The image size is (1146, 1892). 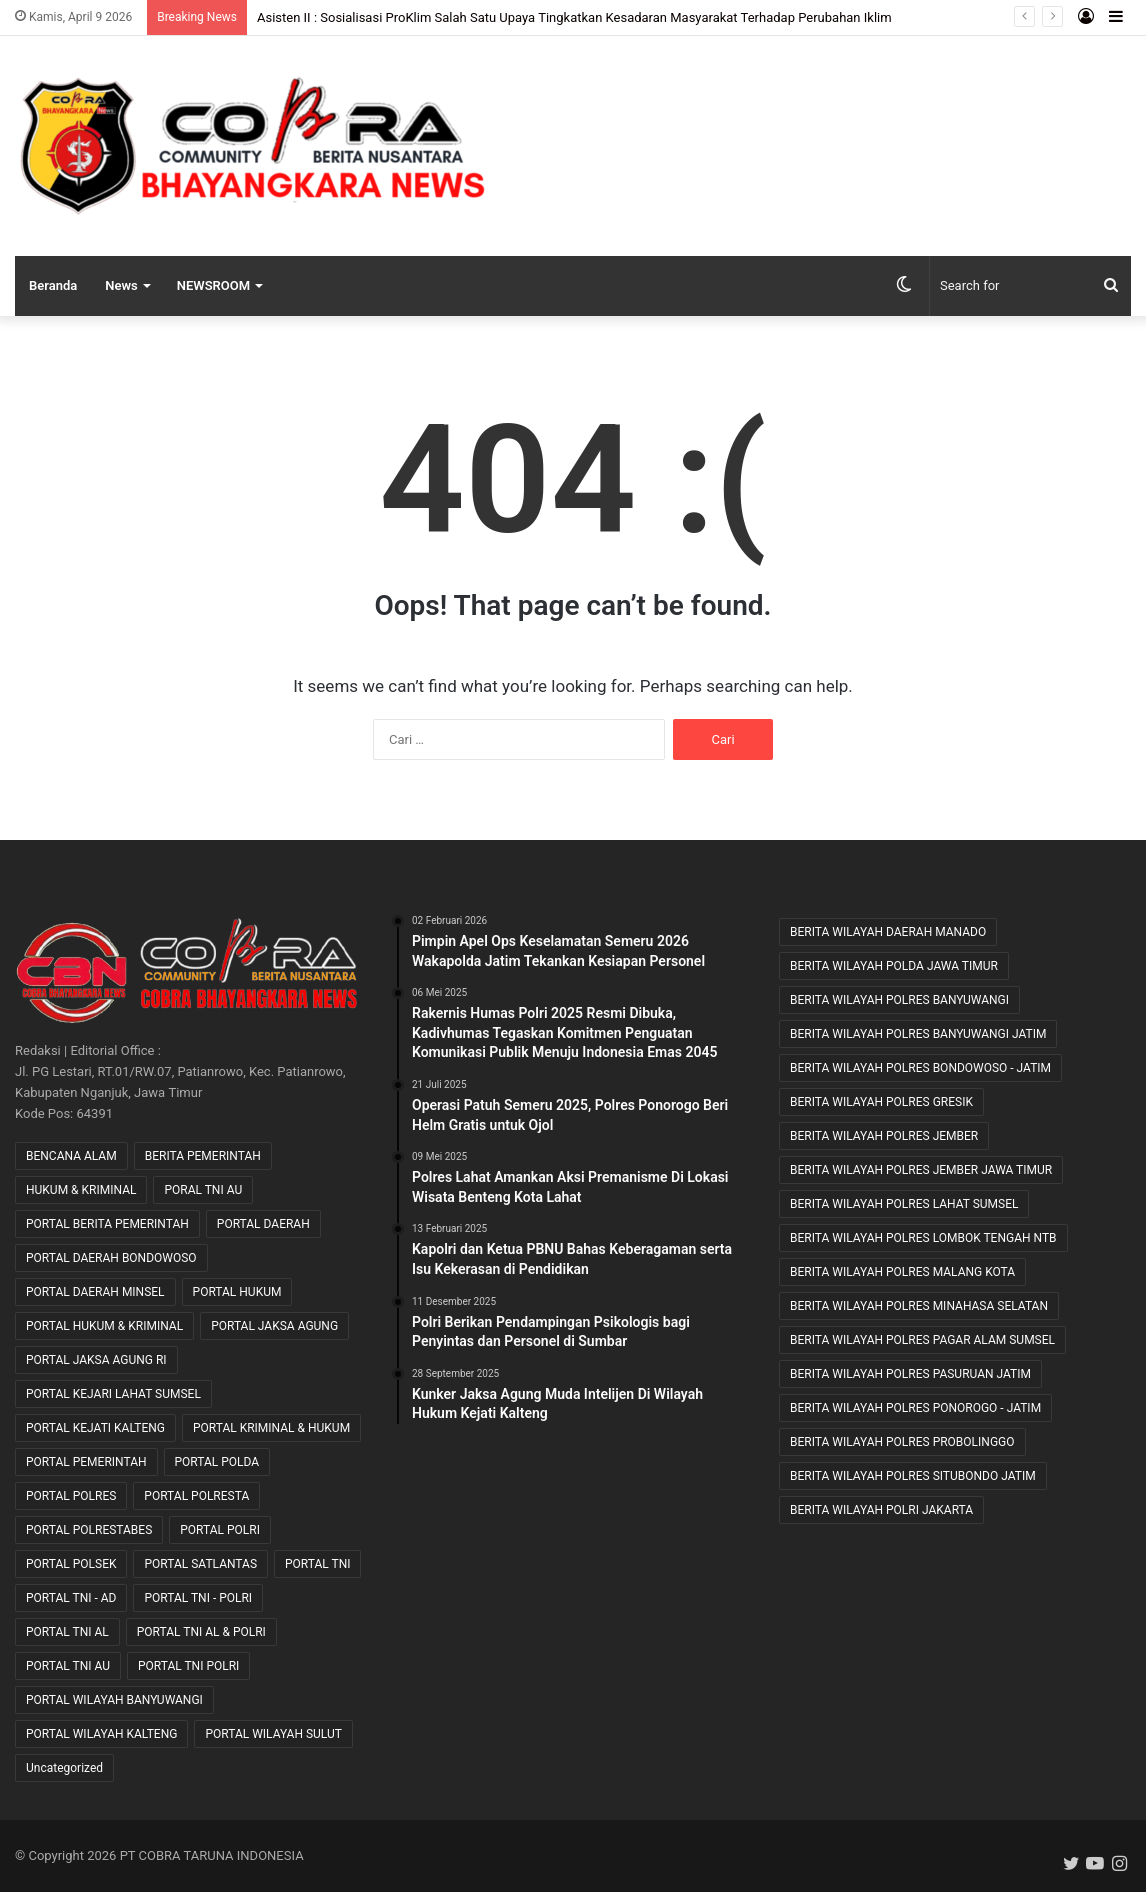 What do you see at coordinates (574, 17) in the screenshot?
I see `Asisten II : Sosialisasi ProKlim Salah Satu Upaya Tingkatkan Kesadaran Masyarakat Terhadap Perubahan Iklim` at bounding box center [574, 17].